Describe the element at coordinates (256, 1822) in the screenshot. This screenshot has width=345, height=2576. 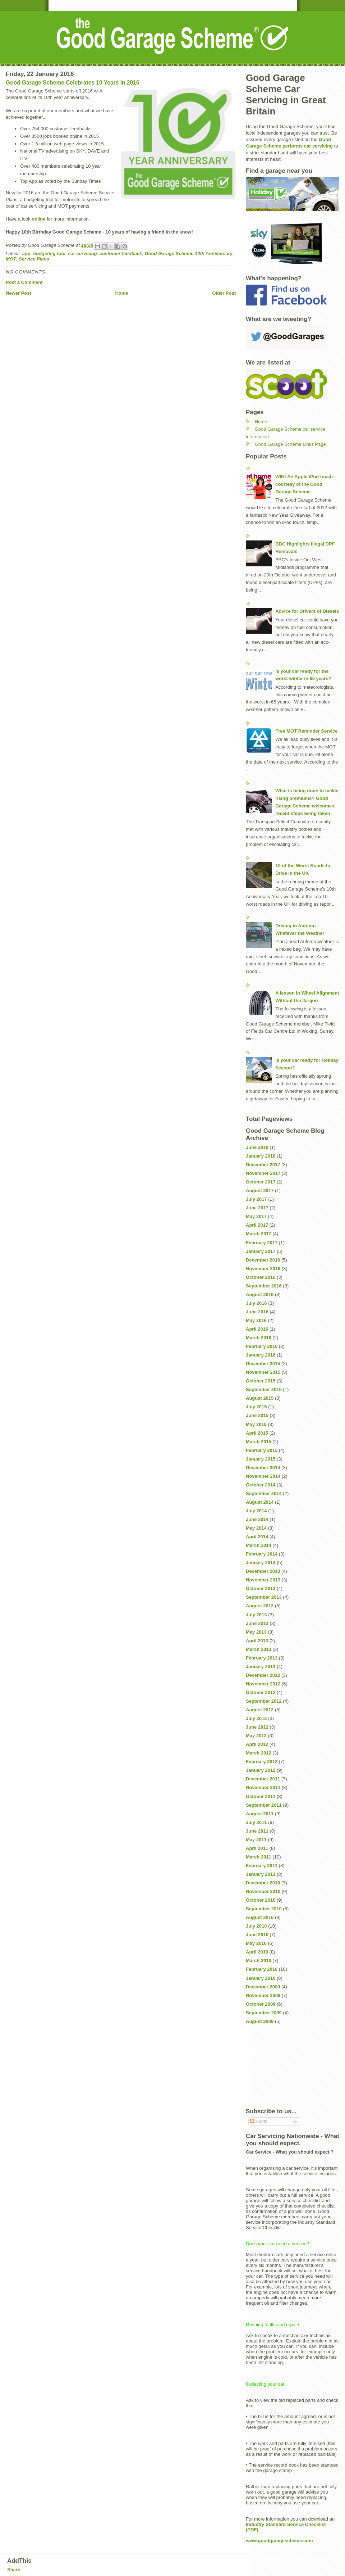
I see `July 2011` at that location.